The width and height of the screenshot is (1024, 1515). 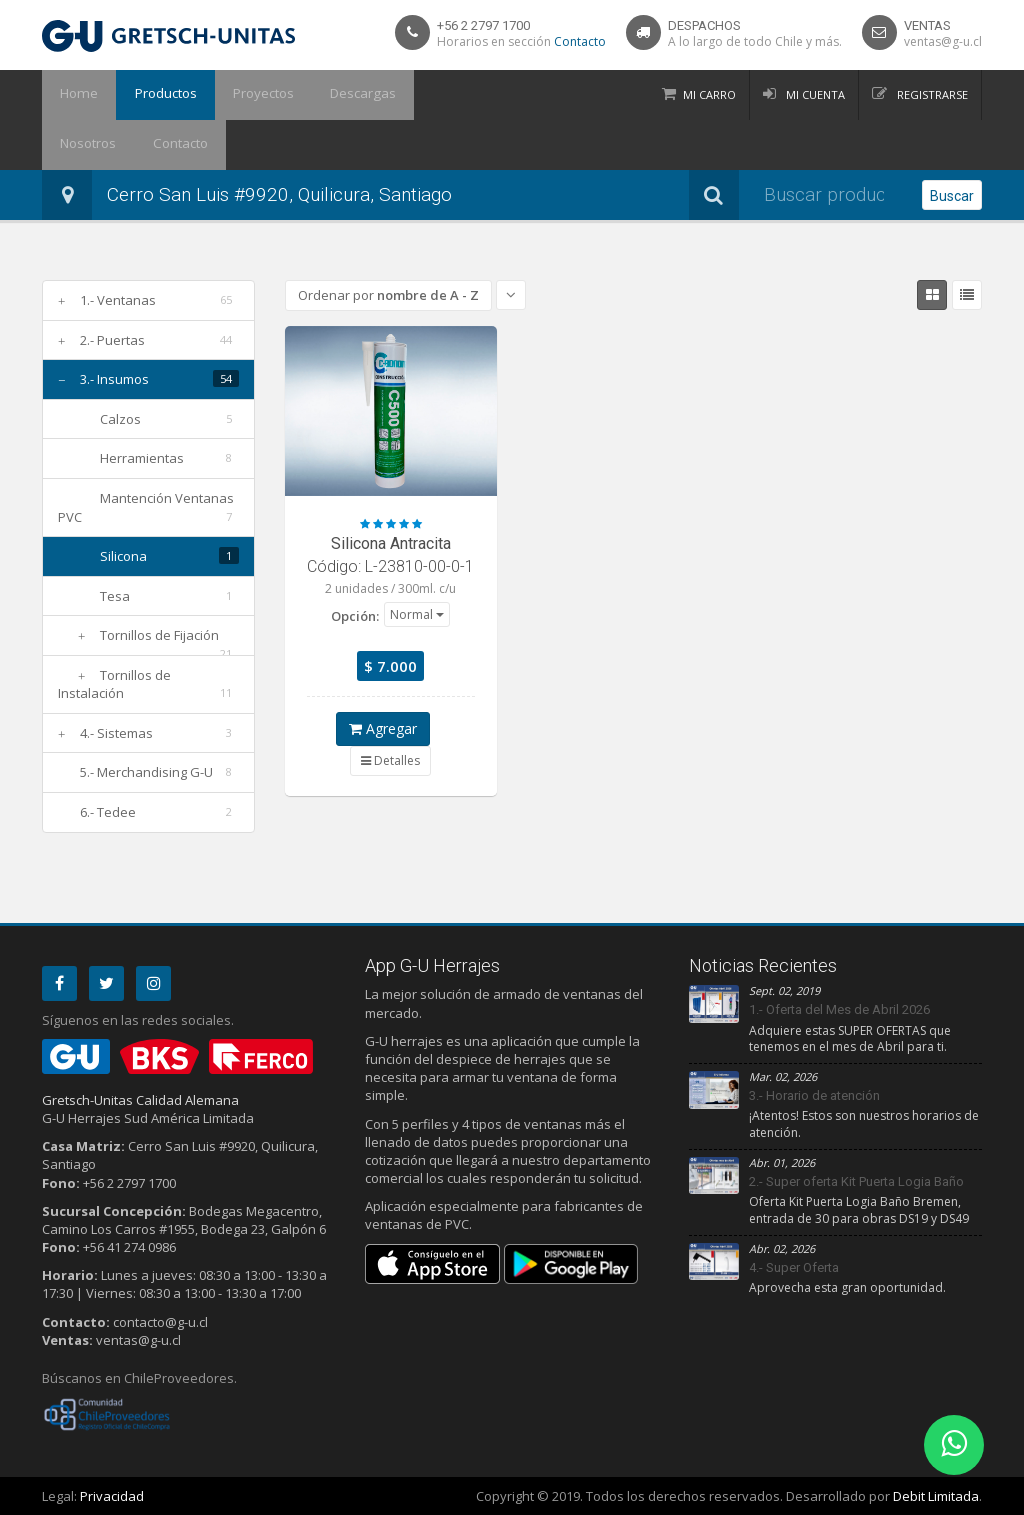 I want to click on 1.- Oferta del Mes de Abril 2026, so click(x=839, y=1009).